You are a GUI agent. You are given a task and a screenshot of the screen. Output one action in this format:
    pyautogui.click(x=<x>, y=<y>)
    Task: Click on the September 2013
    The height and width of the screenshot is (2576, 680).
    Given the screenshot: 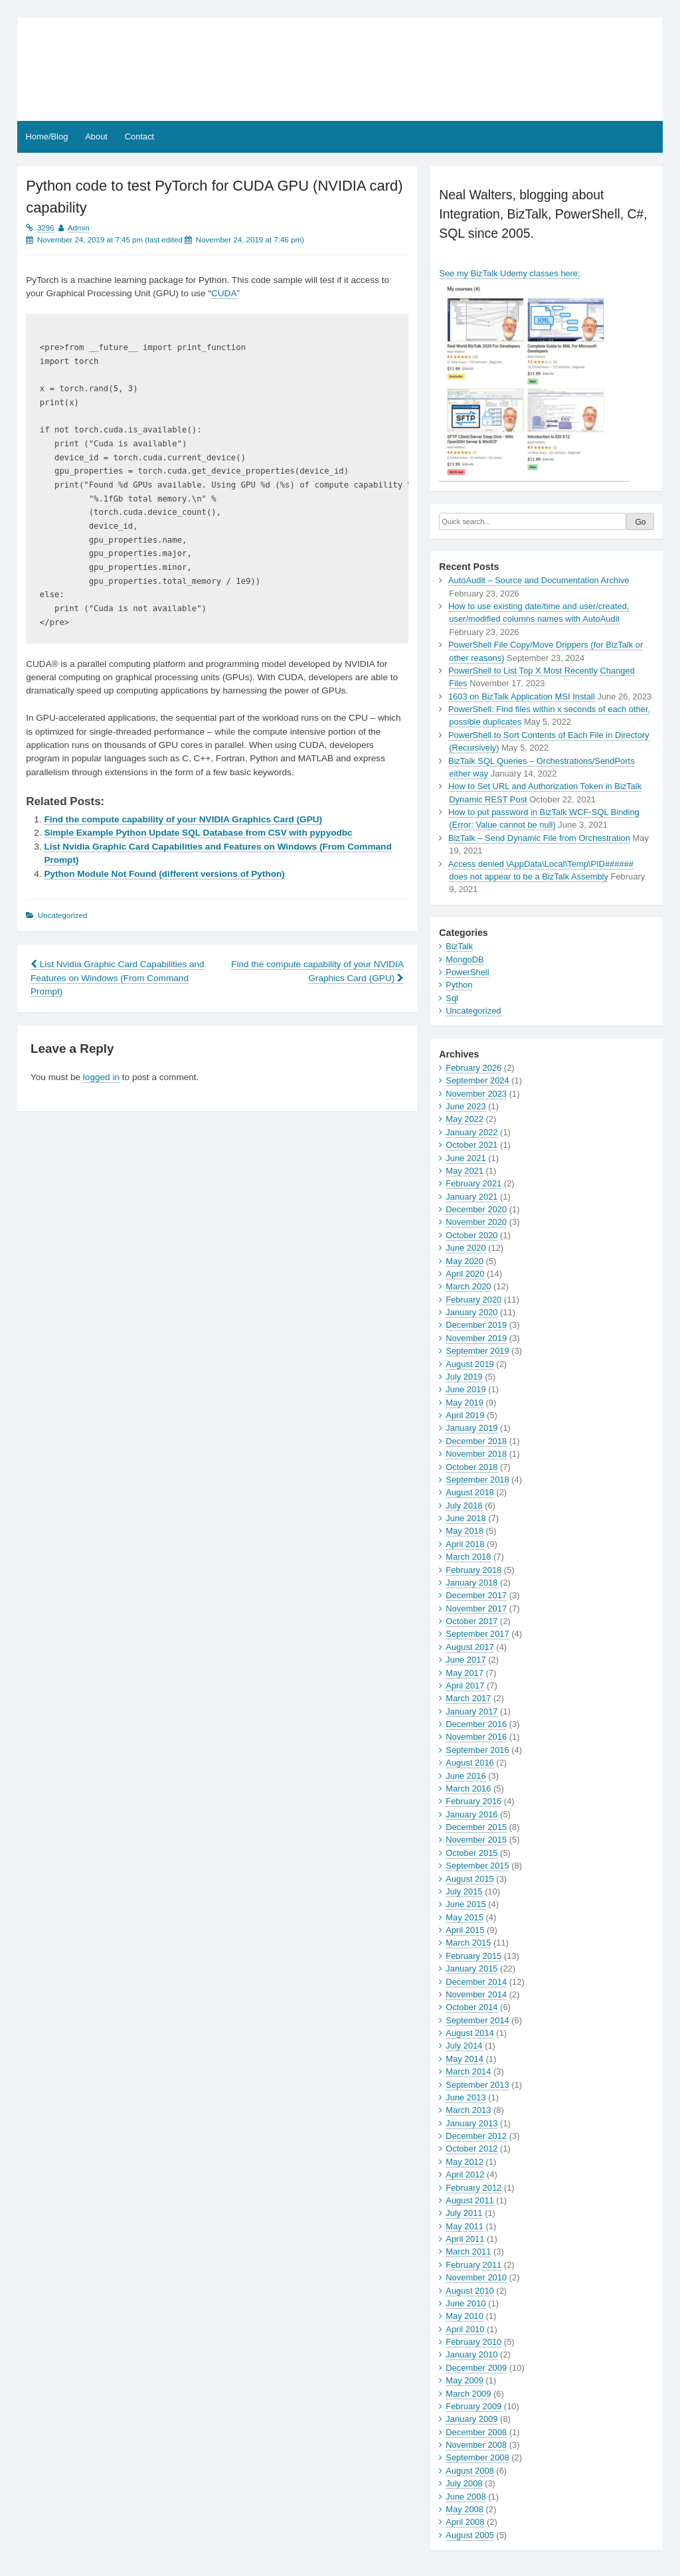 What is the action you would take?
    pyautogui.click(x=477, y=2085)
    